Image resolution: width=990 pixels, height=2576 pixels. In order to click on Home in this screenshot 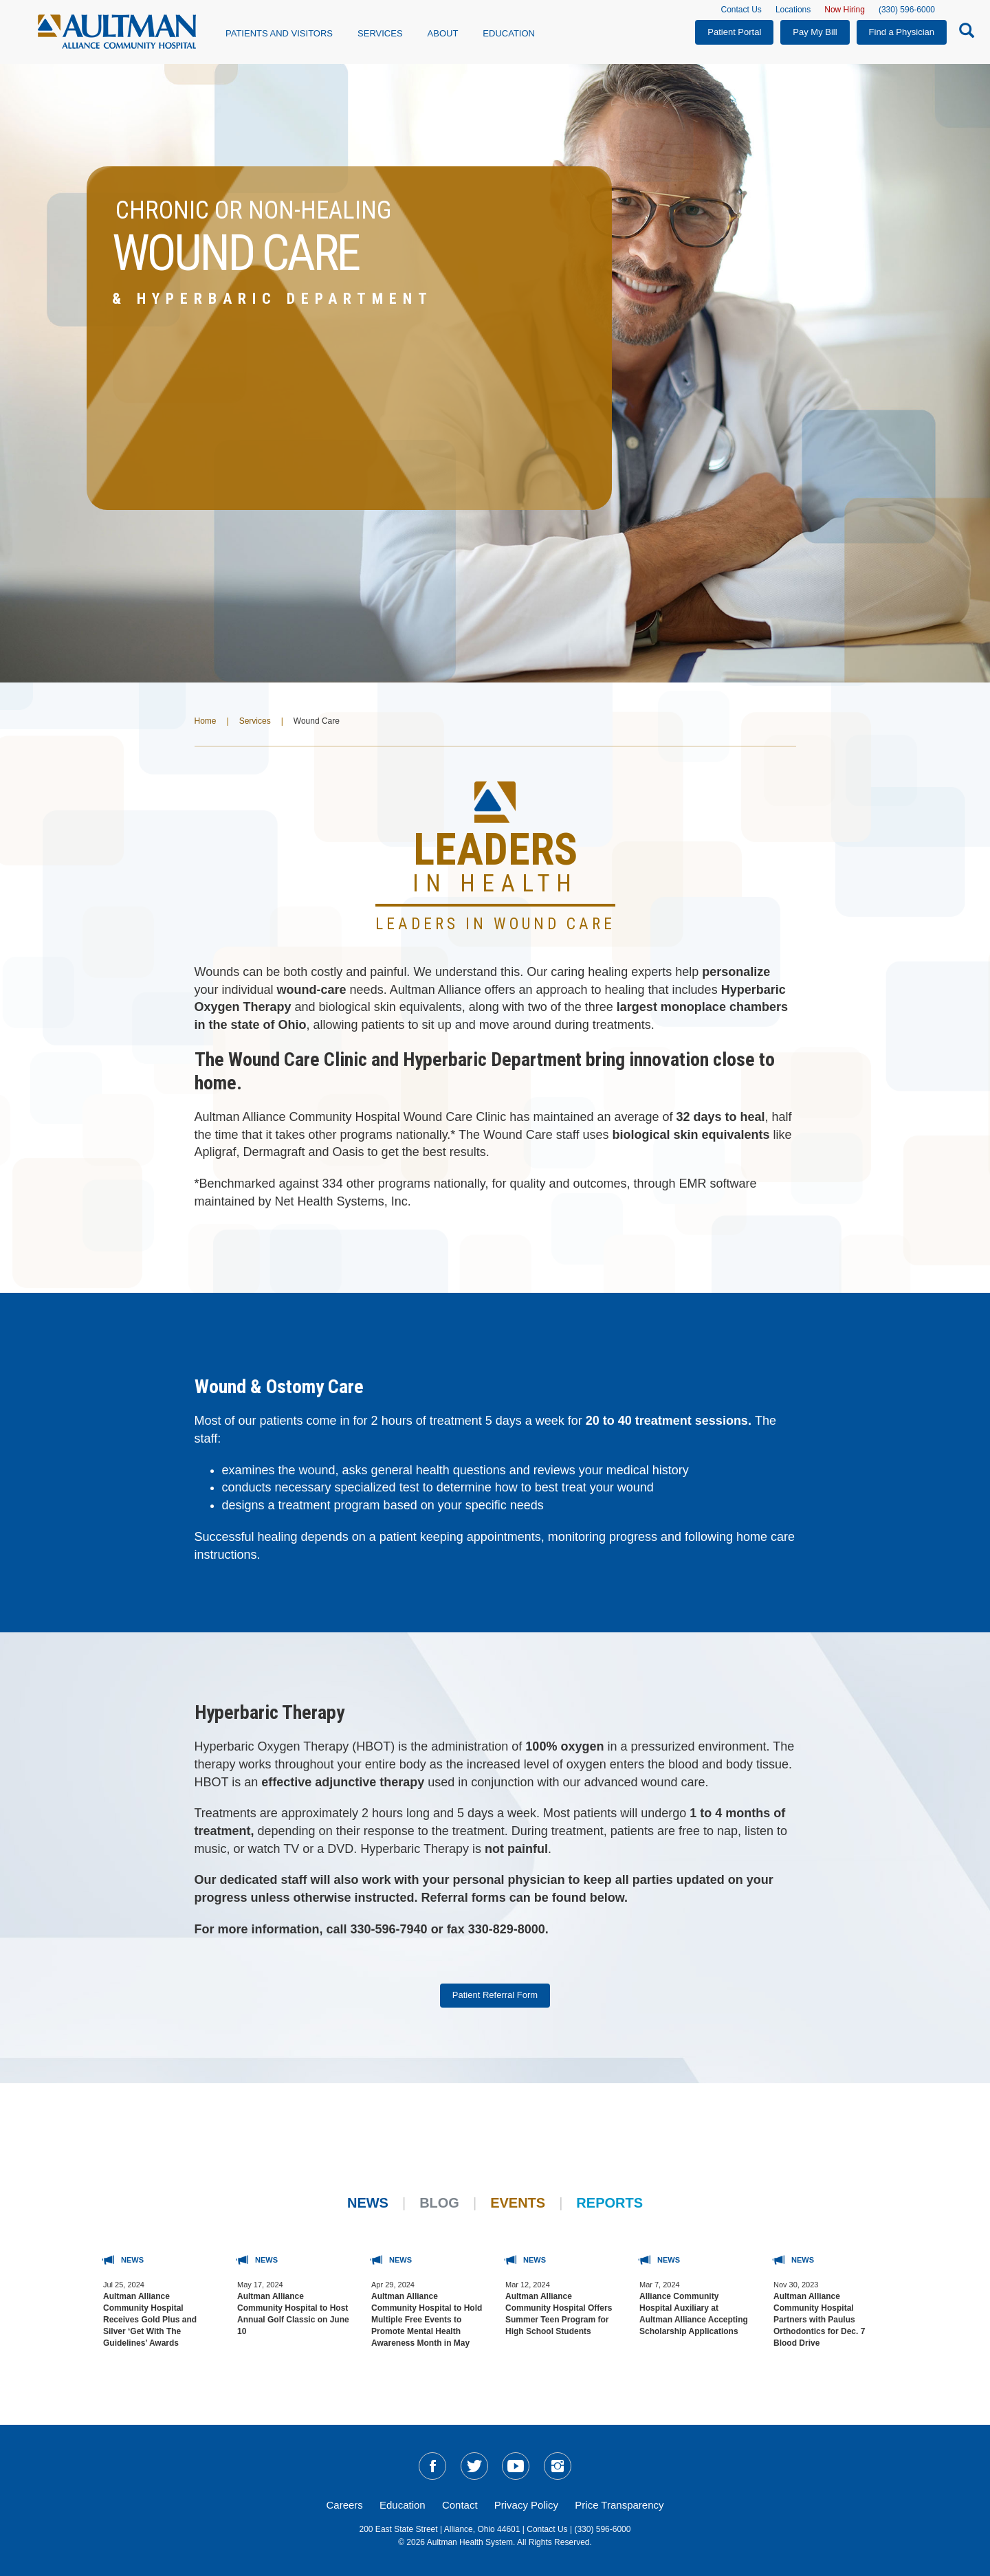, I will do `click(206, 721)`.